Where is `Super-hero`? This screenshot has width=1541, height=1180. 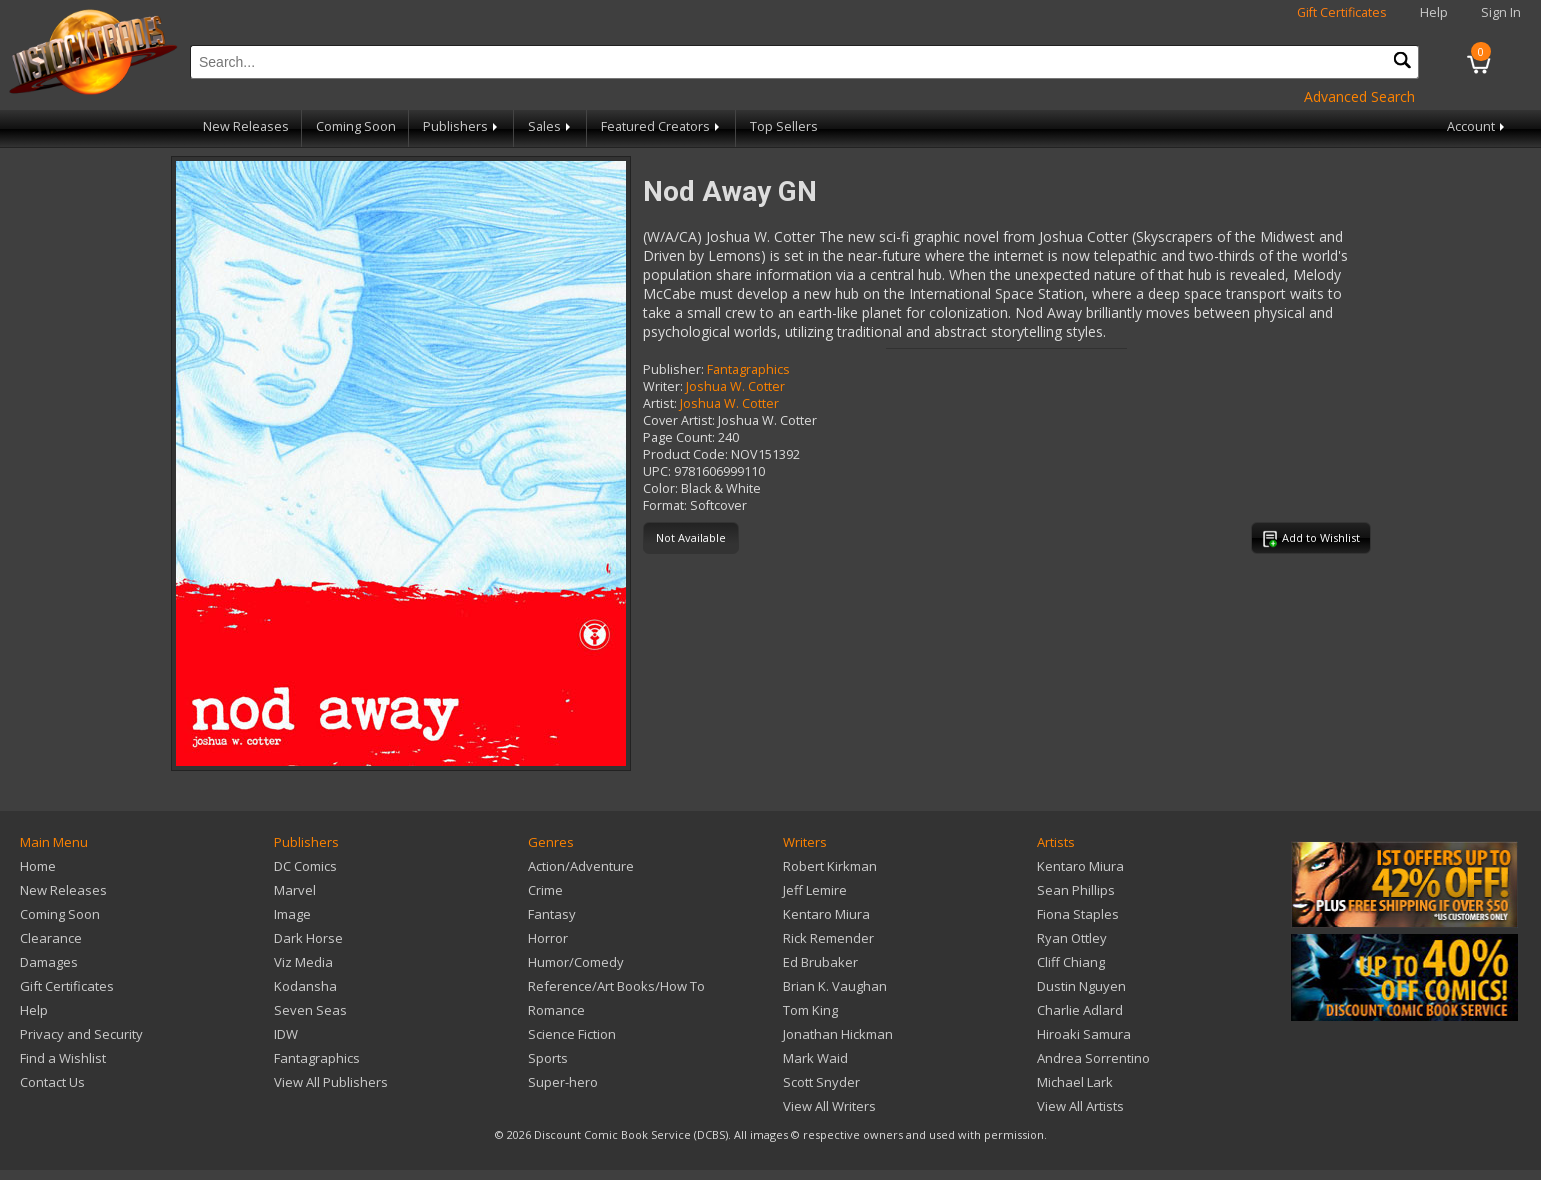
Super-hero is located at coordinates (563, 1082).